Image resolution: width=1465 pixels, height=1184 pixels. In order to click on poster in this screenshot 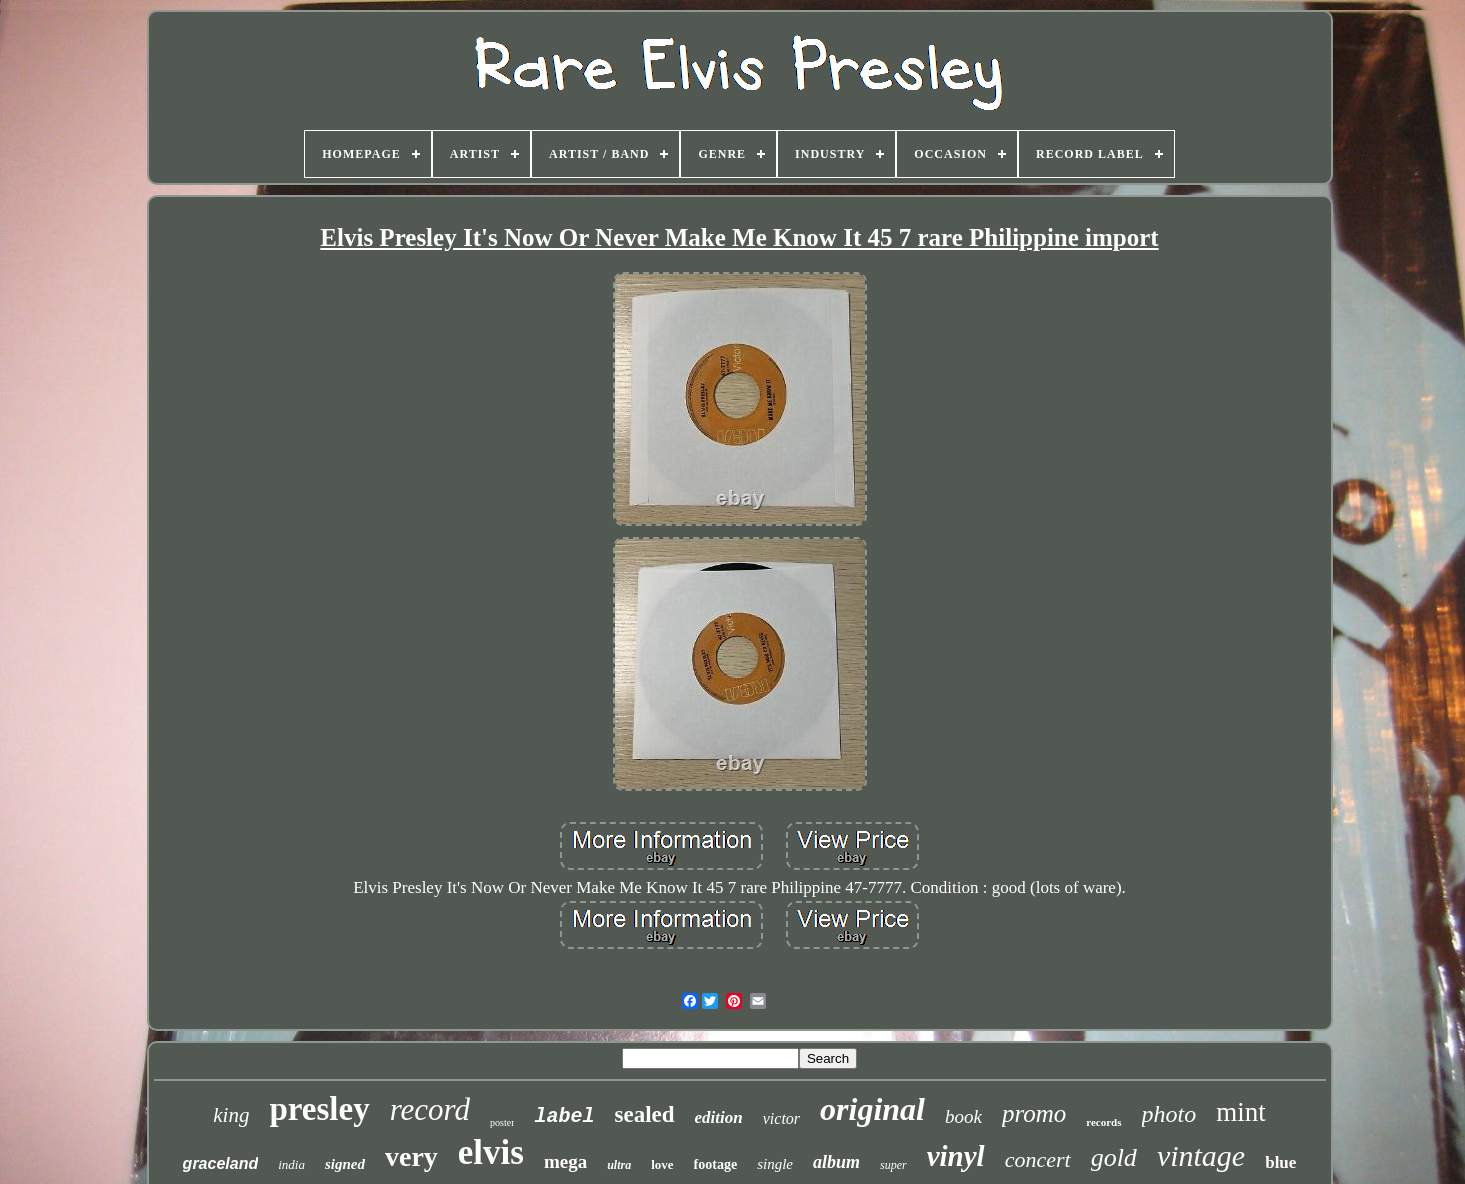, I will do `click(502, 1122)`.